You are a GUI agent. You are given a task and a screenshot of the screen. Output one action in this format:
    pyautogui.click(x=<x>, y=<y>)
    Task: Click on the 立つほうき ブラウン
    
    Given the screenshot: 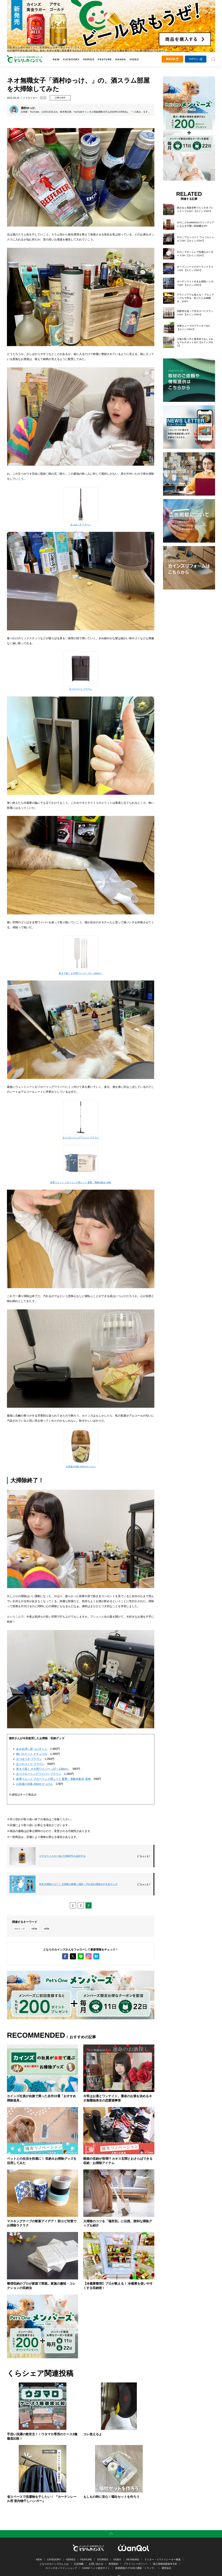 What is the action you would take?
    pyautogui.click(x=80, y=524)
    